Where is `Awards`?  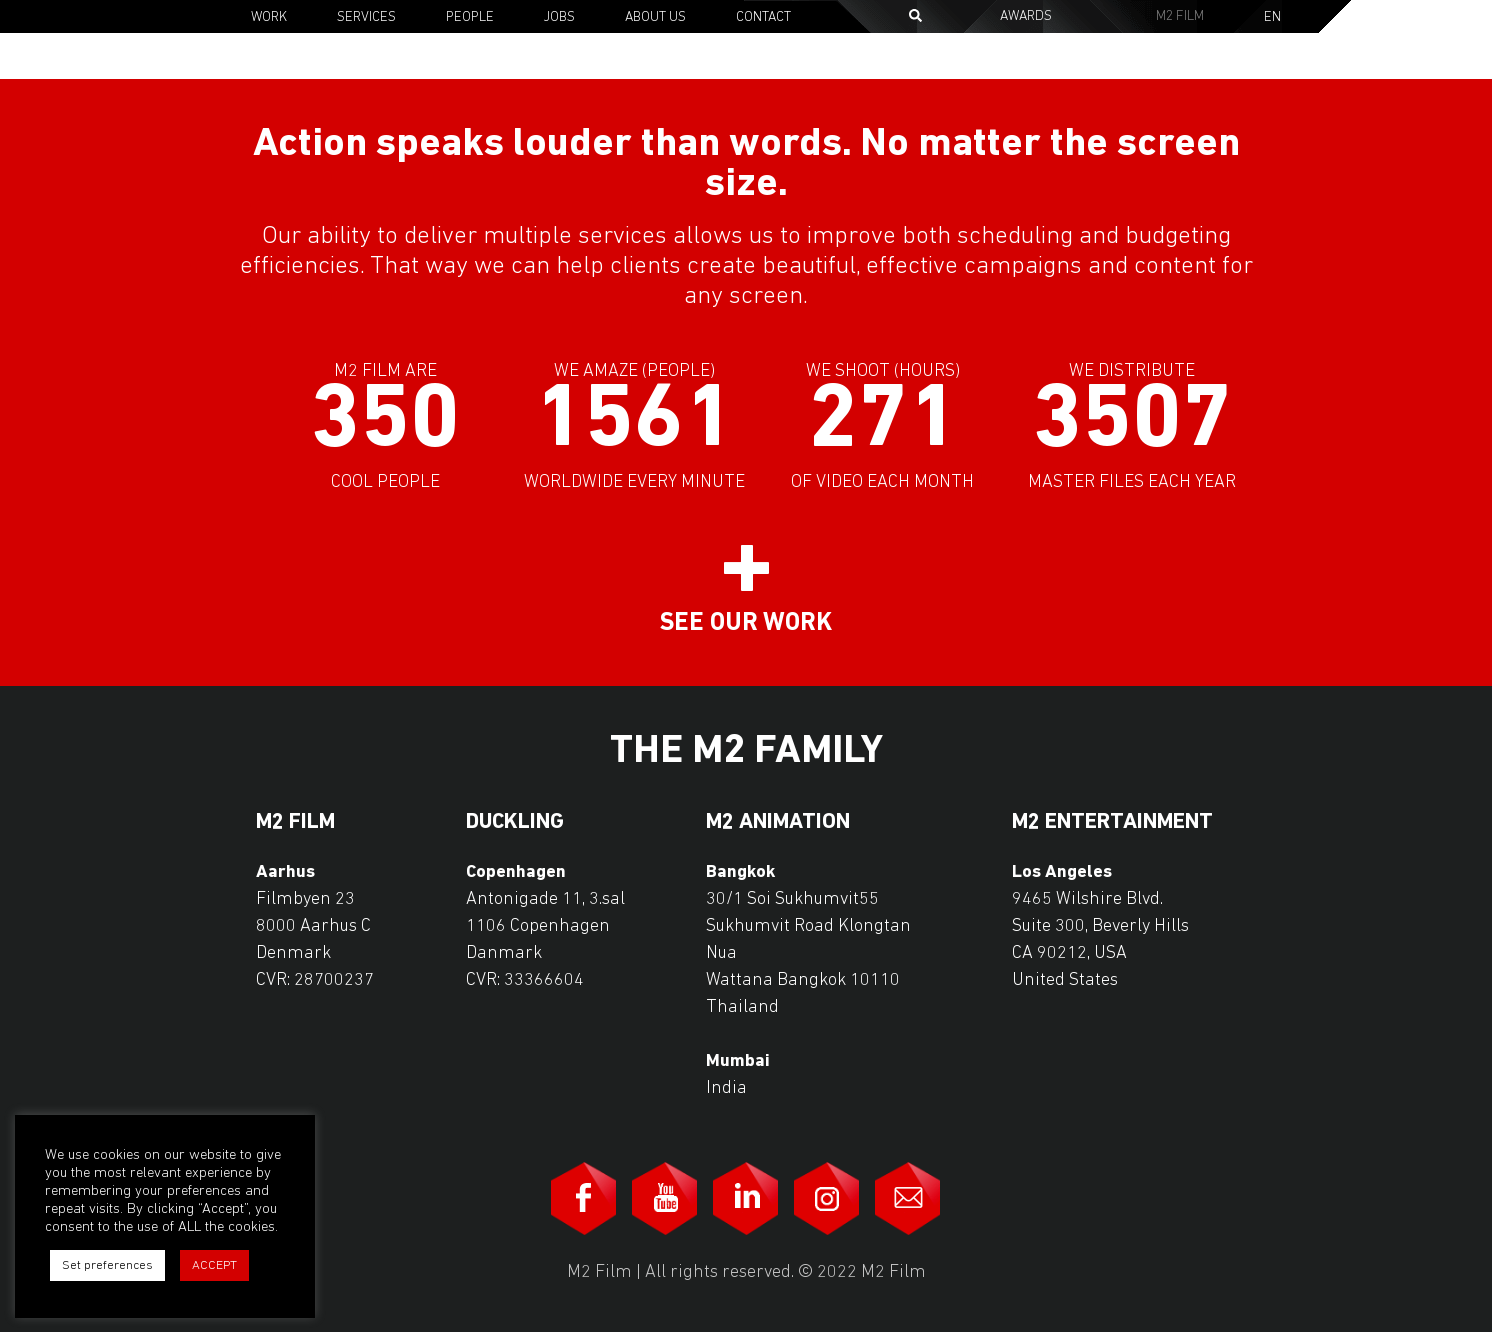 Awards is located at coordinates (1026, 16).